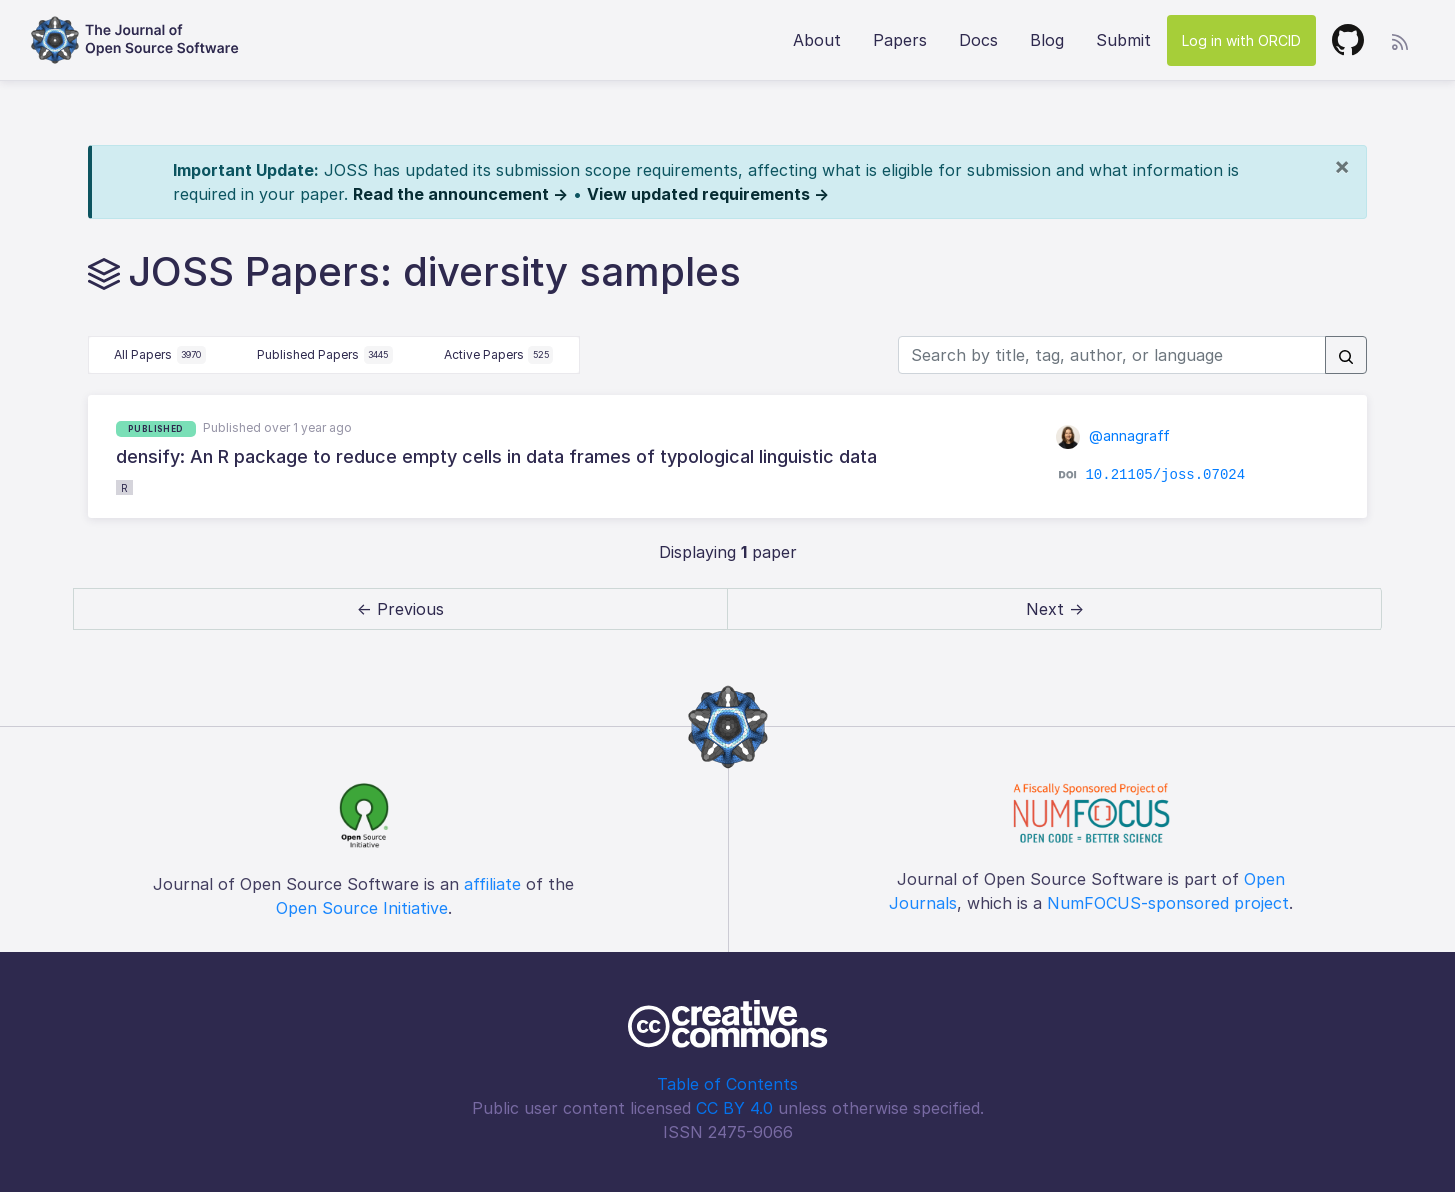 This screenshot has width=1455, height=1192. What do you see at coordinates (1342, 166) in the screenshot?
I see `[Close]` at bounding box center [1342, 166].